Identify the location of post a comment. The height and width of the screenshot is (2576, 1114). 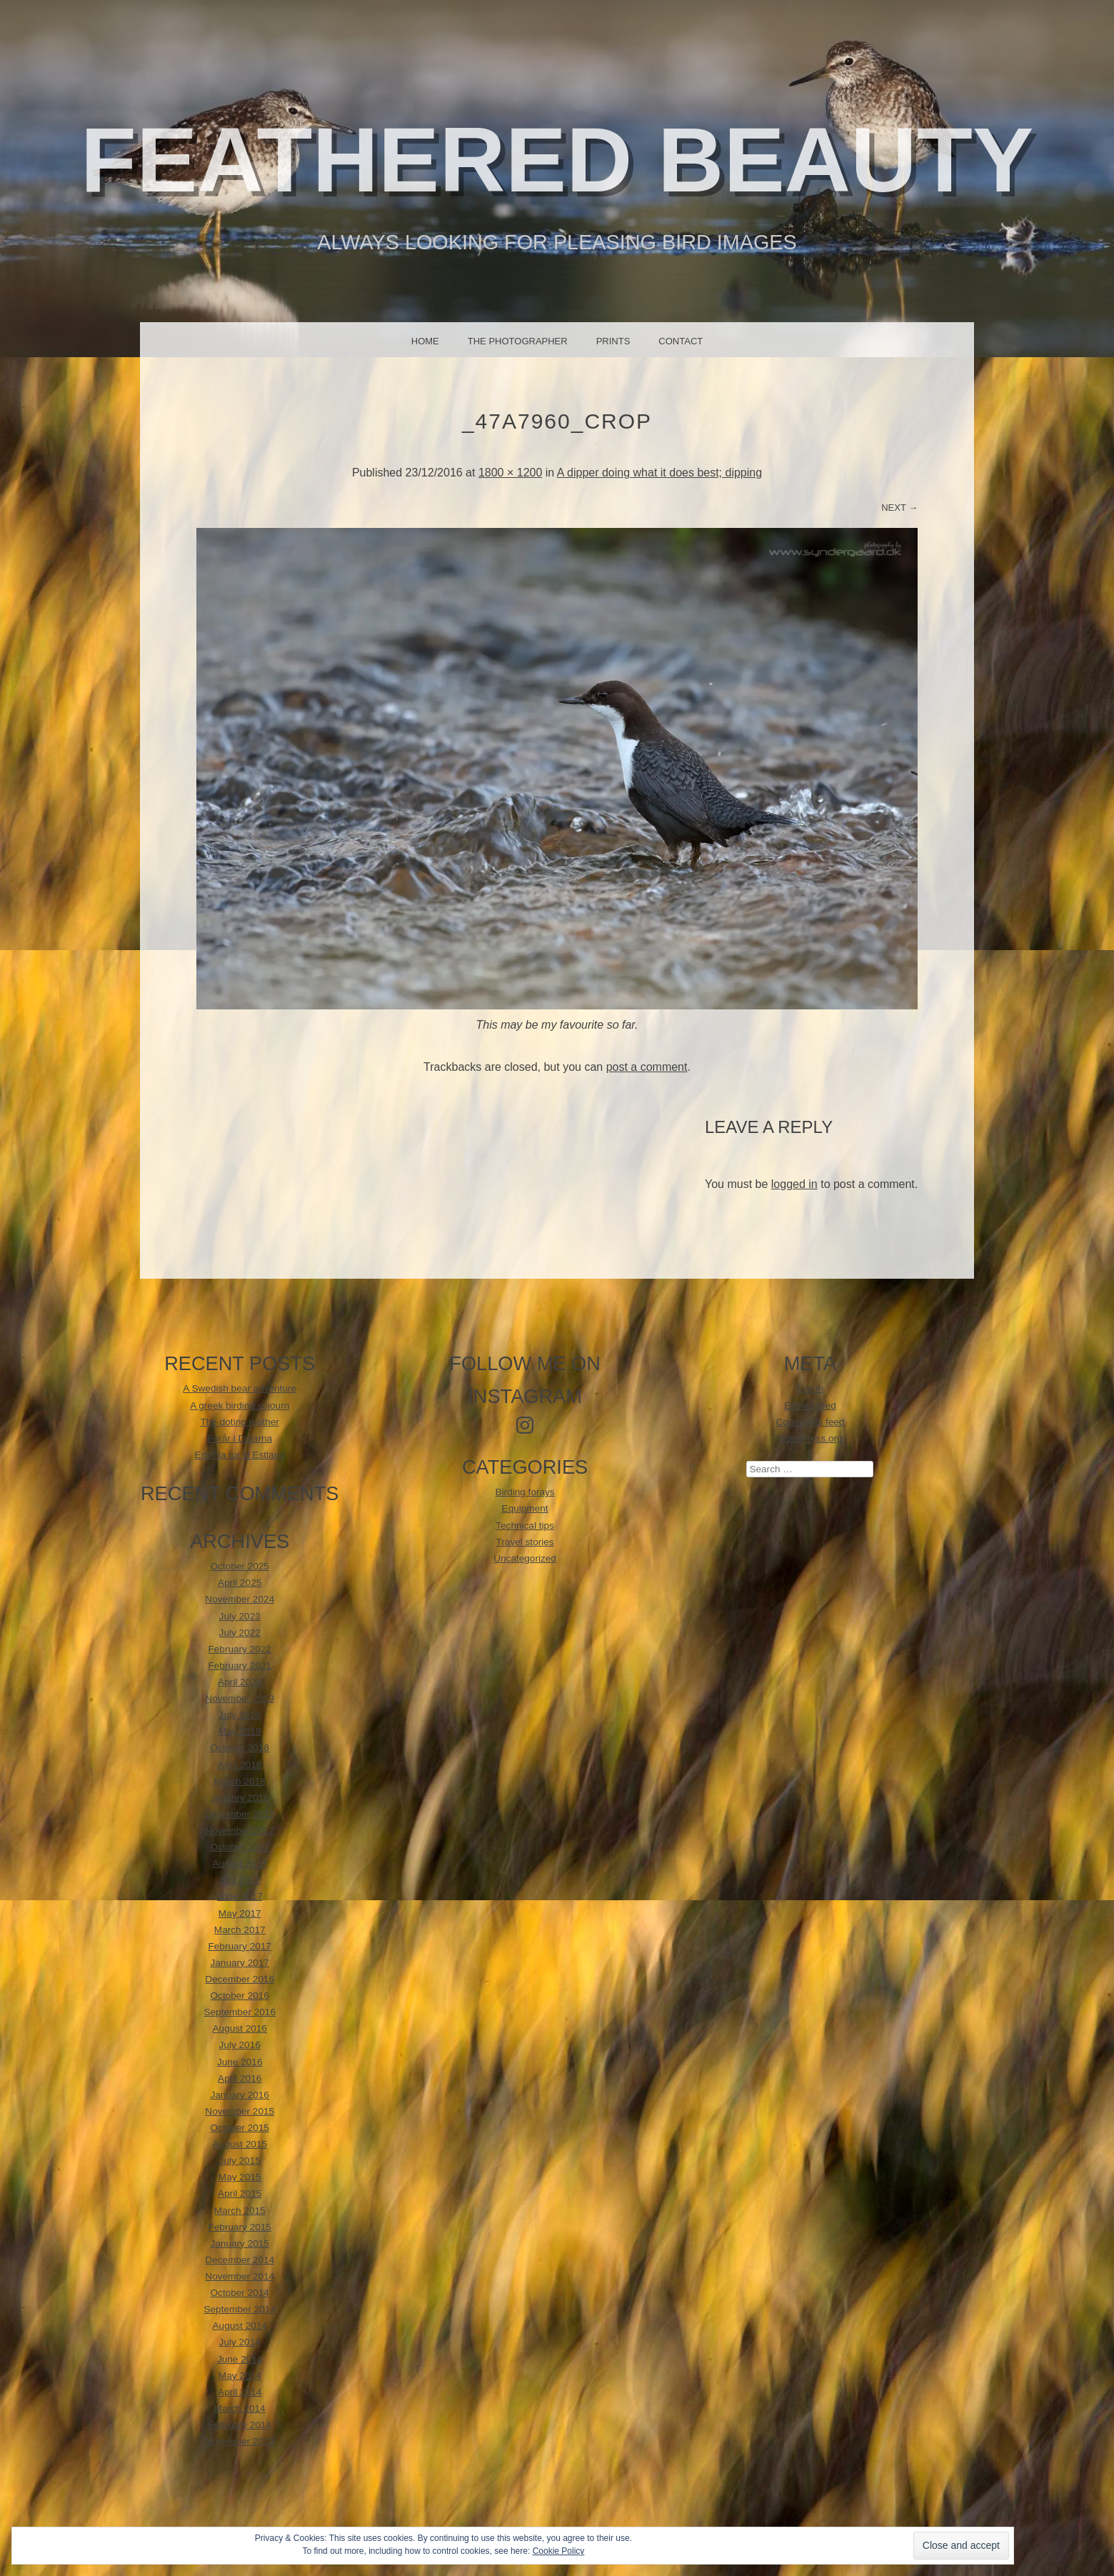
(647, 1067).